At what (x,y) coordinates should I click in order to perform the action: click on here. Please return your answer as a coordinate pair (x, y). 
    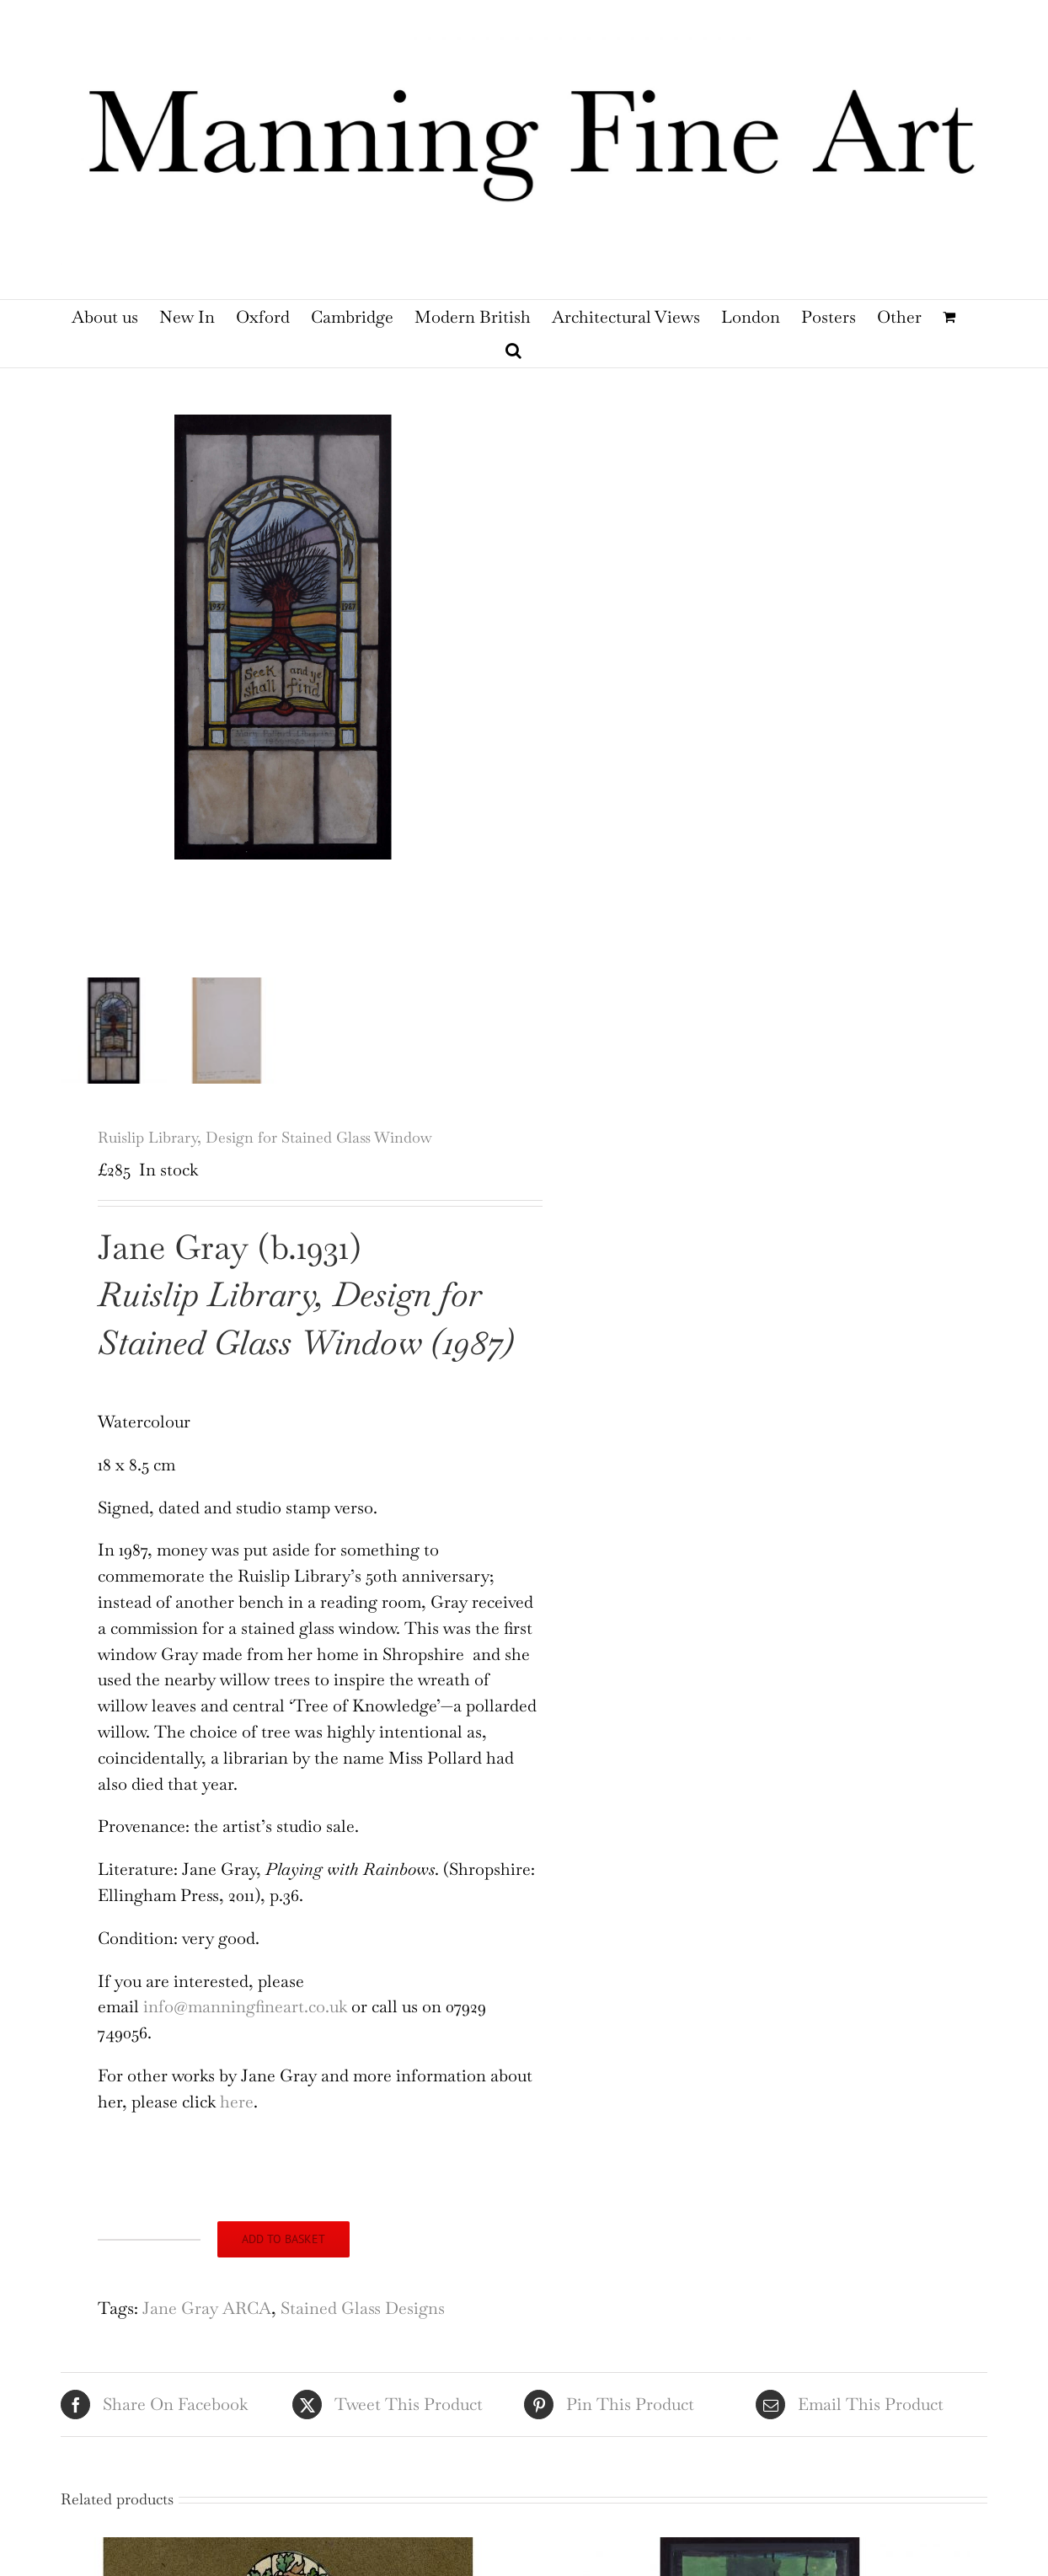
    Looking at the image, I should click on (237, 2118).